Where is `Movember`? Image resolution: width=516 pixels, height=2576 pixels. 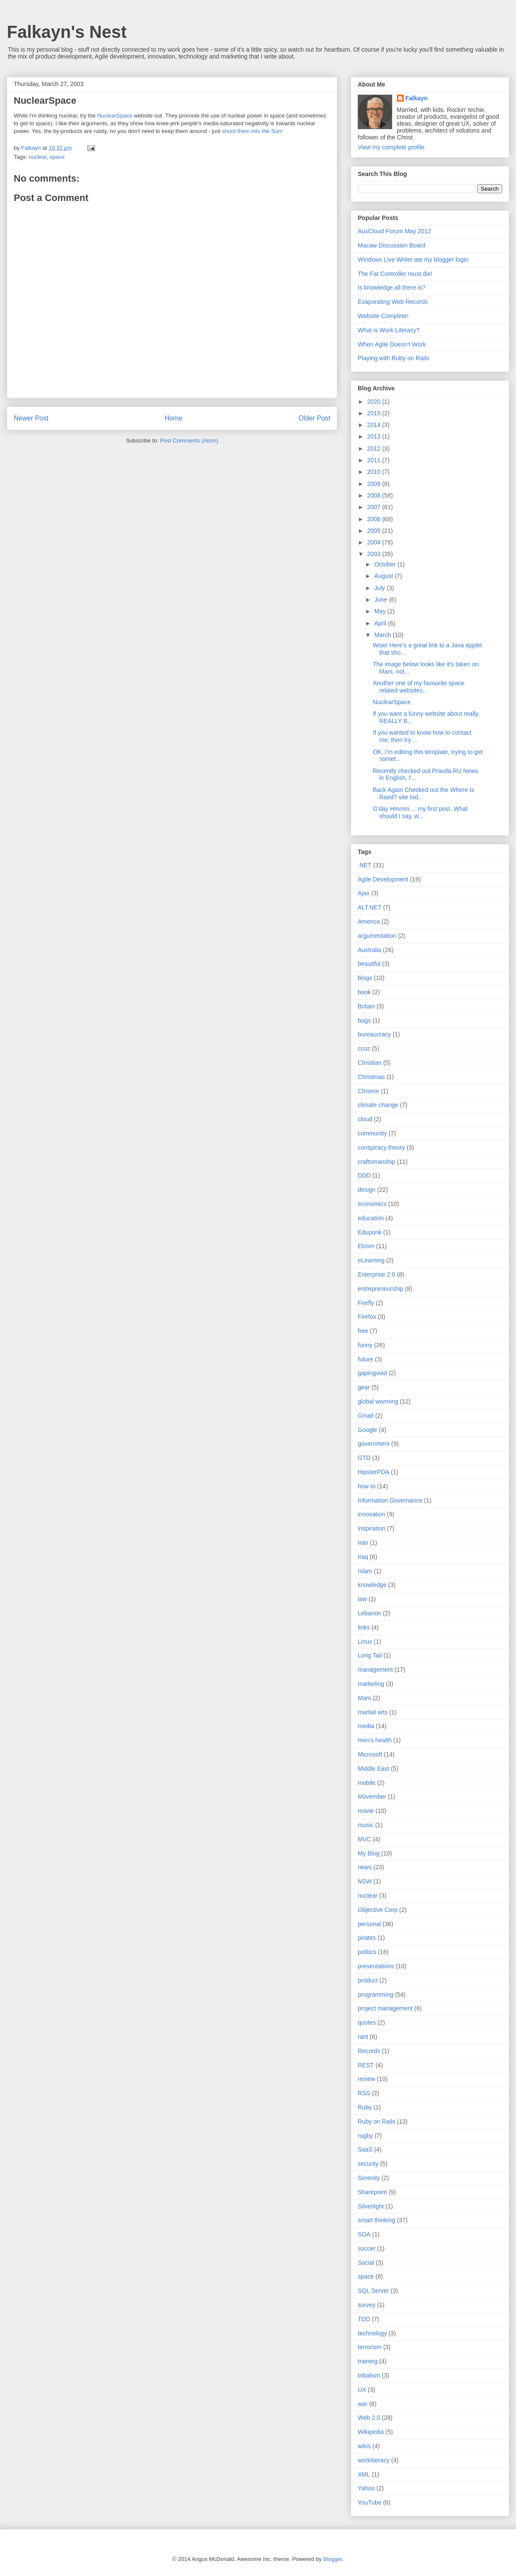 Movember is located at coordinates (372, 1796).